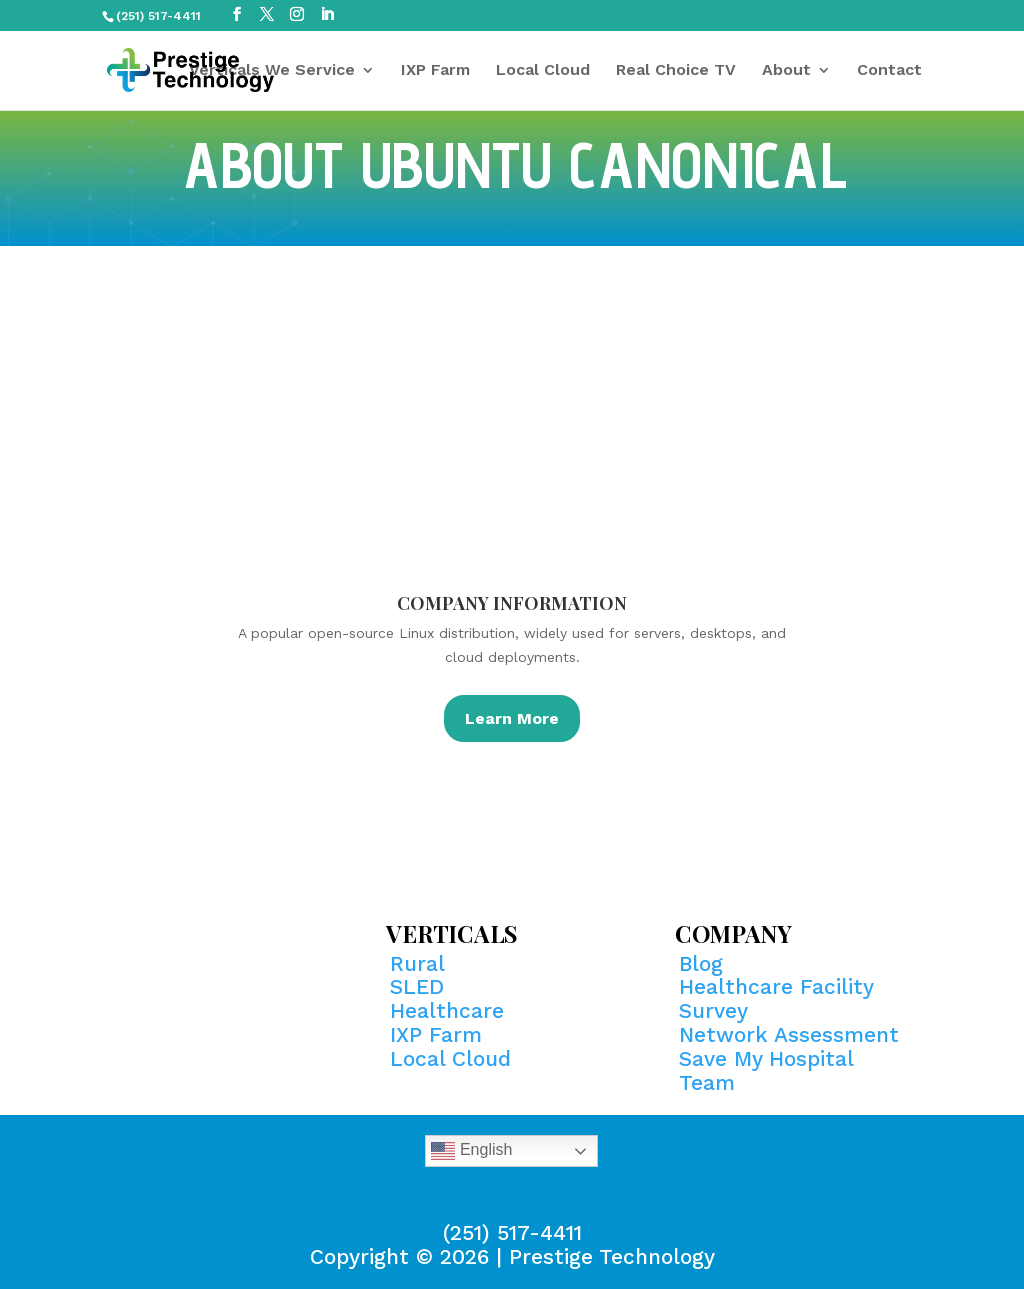 The image size is (1024, 1289). Describe the element at coordinates (512, 718) in the screenshot. I see `Learn More` at that location.